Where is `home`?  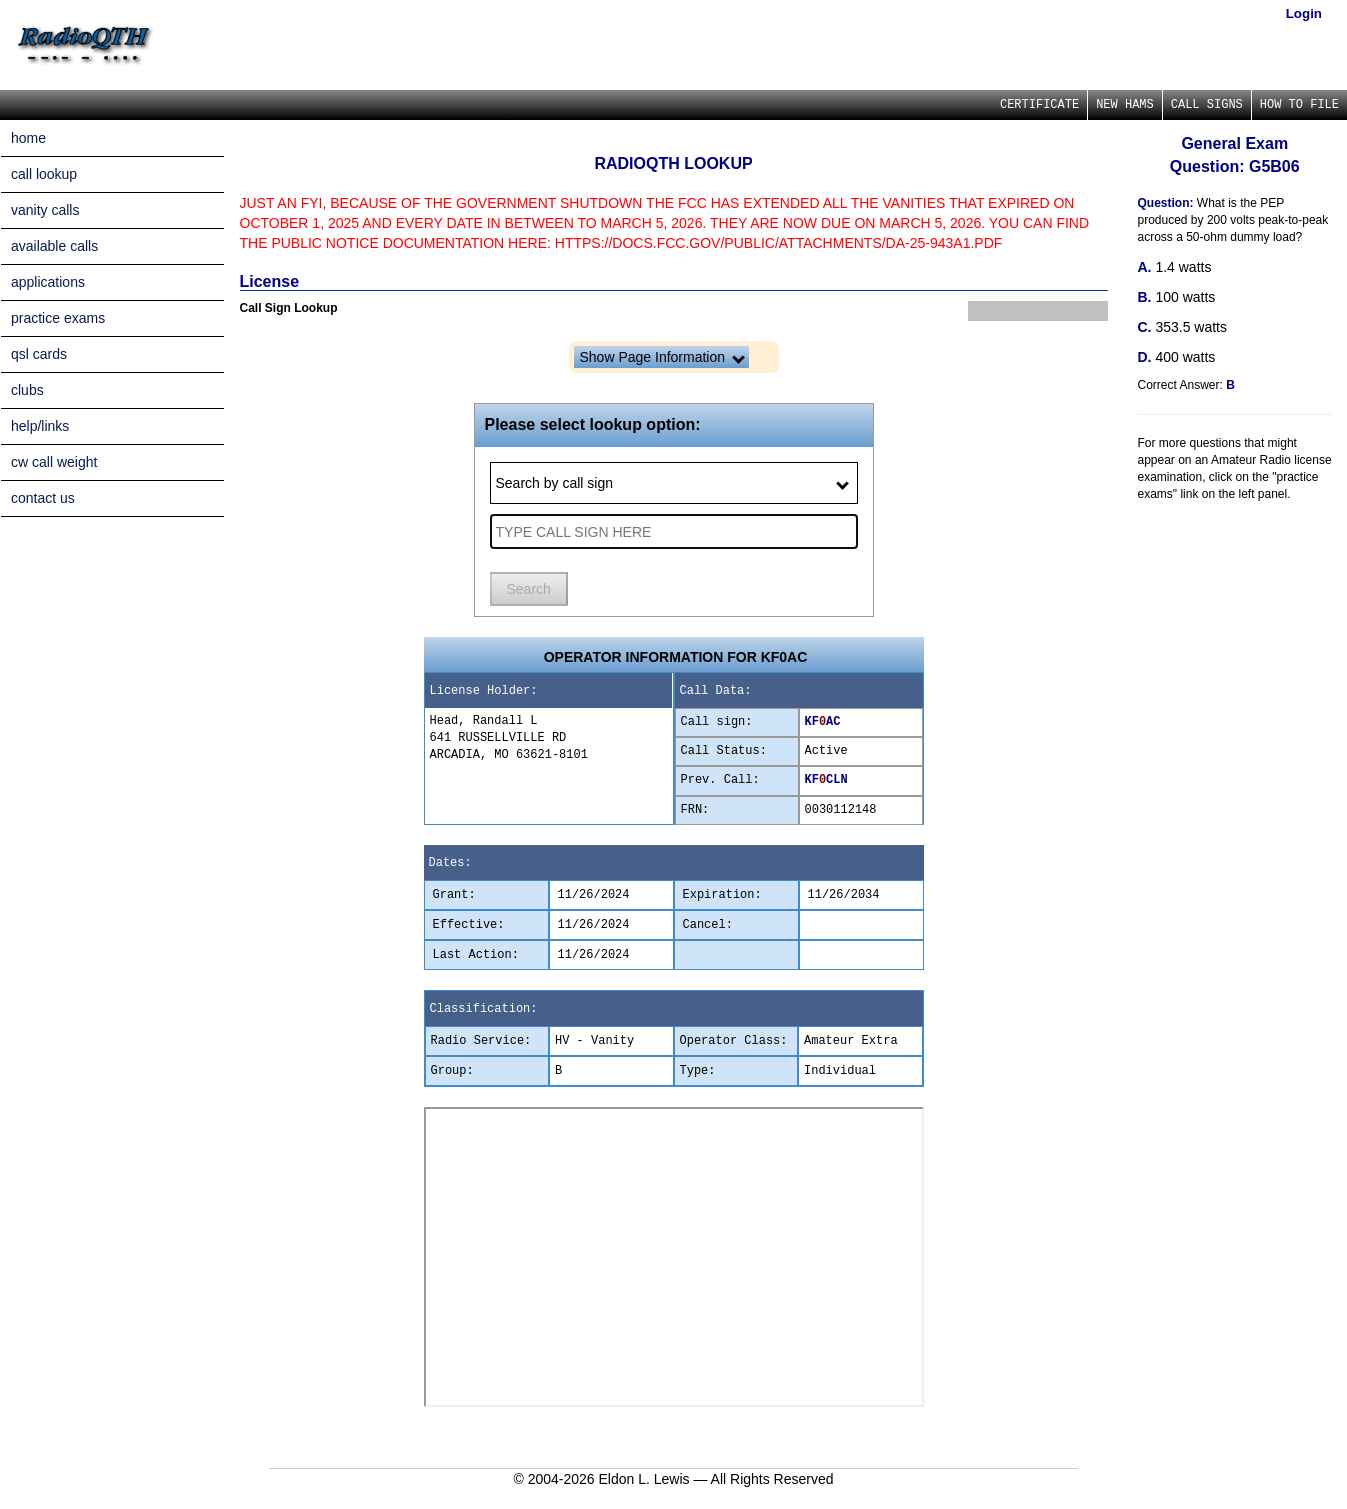 home is located at coordinates (28, 138).